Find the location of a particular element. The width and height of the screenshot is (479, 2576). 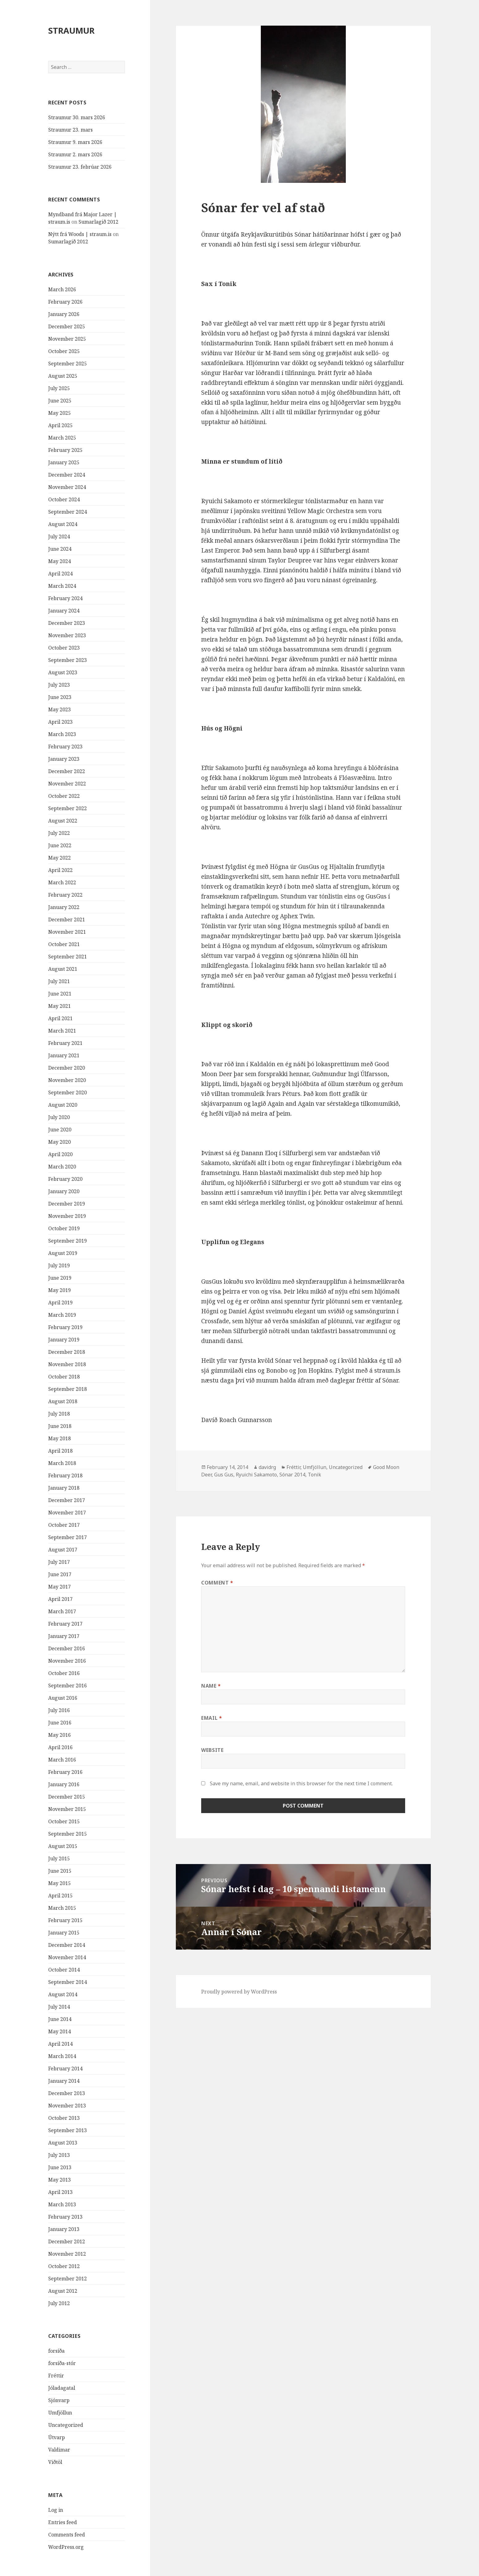

October 2017 is located at coordinates (64, 1525).